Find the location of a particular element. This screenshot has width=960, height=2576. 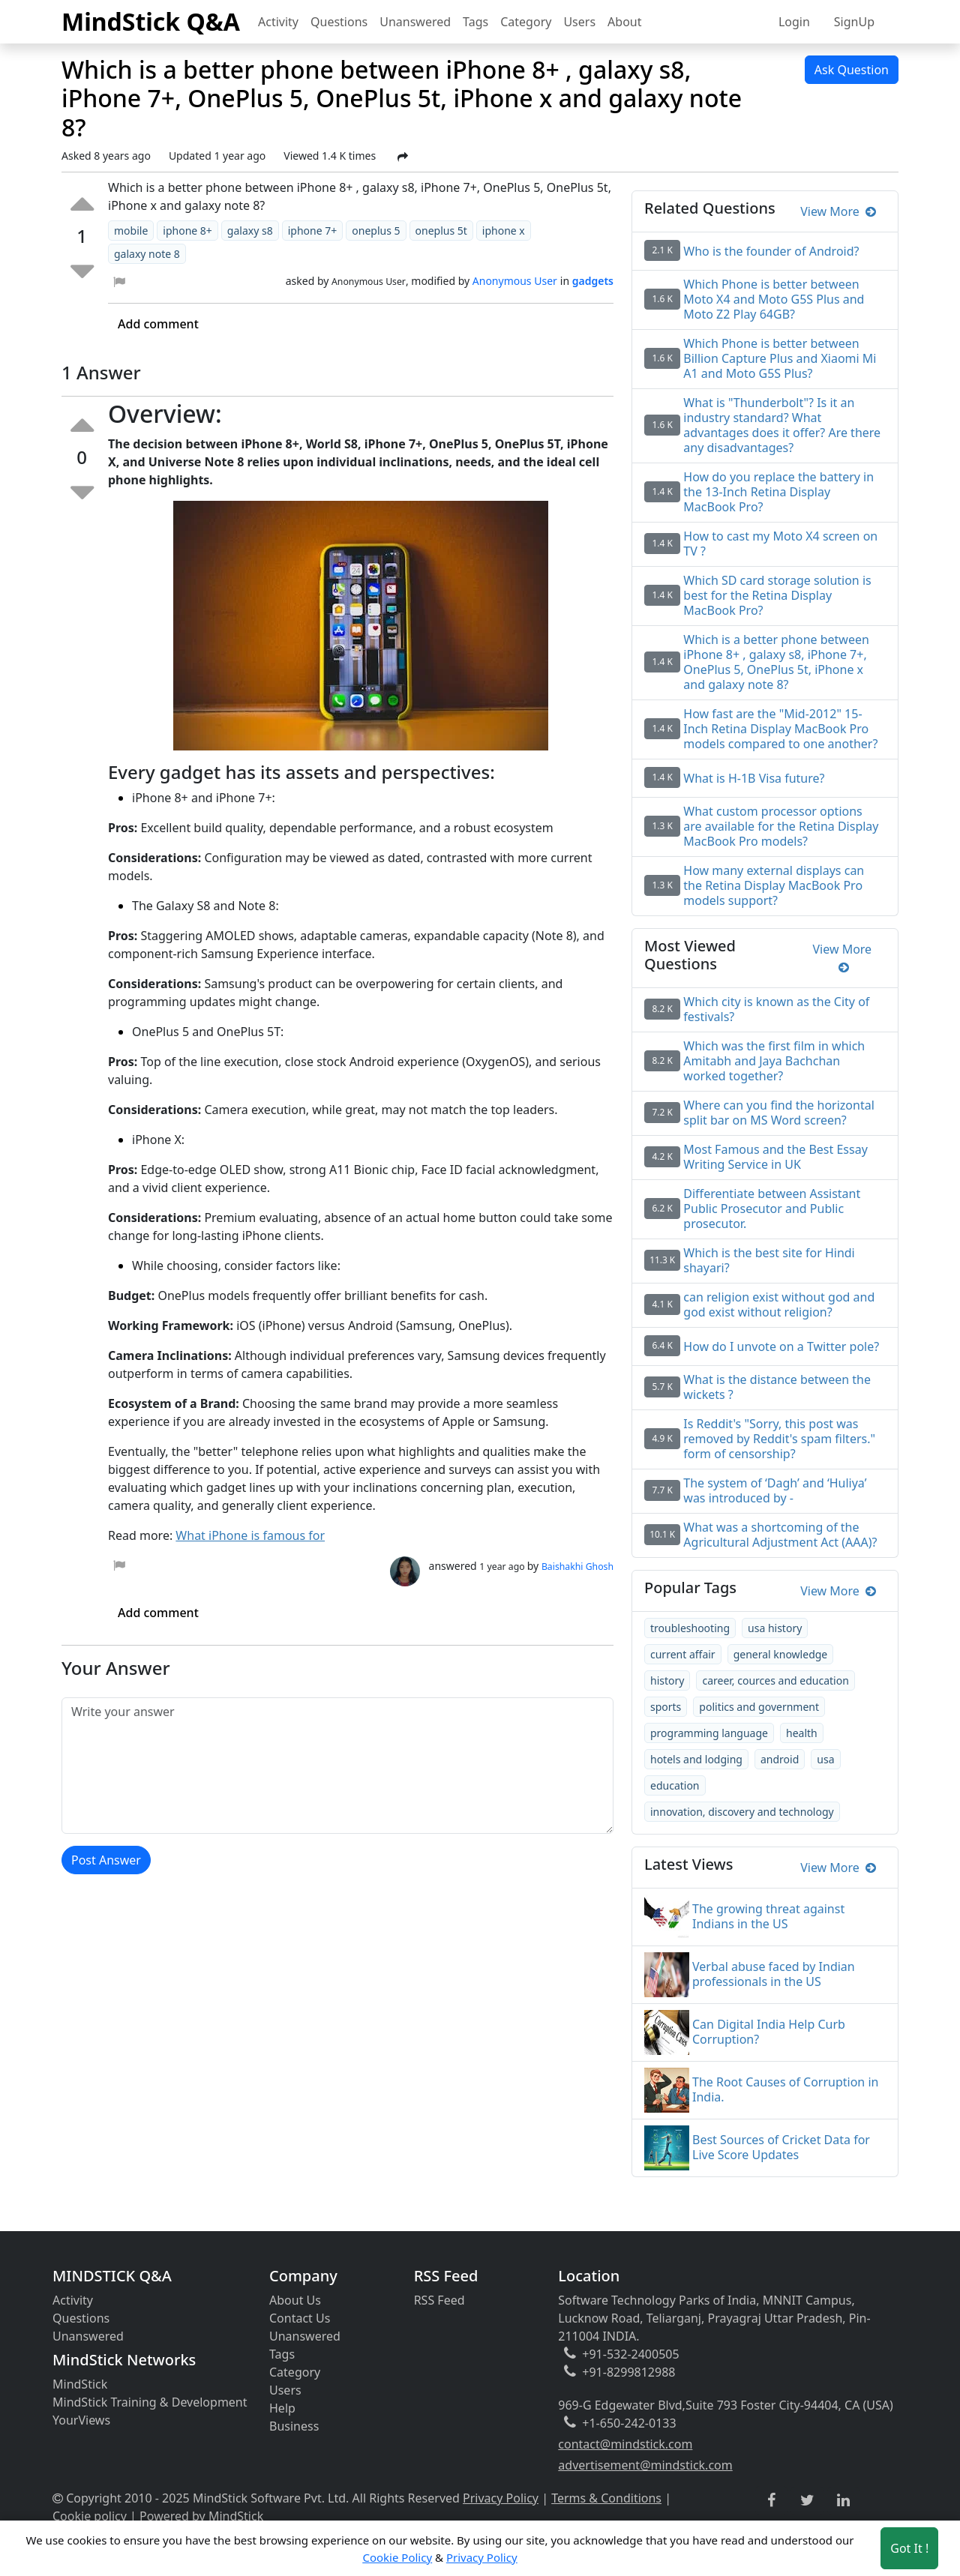

How fast are the "Mid-2012" 15-Inch Retina Display MacBook Pro models compared to one another? is located at coordinates (780, 728).